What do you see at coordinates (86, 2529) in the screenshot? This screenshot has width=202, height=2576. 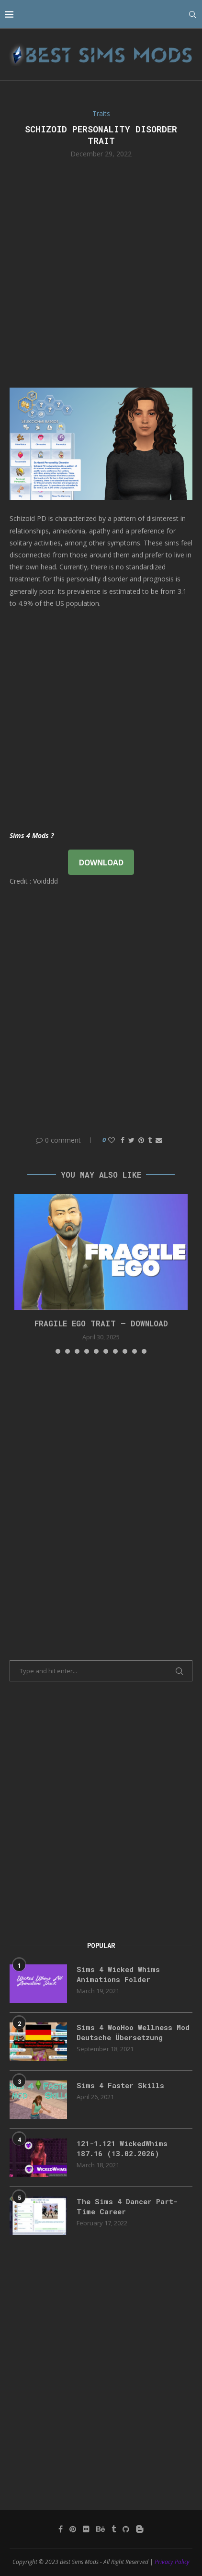 I see `[Flickr]` at bounding box center [86, 2529].